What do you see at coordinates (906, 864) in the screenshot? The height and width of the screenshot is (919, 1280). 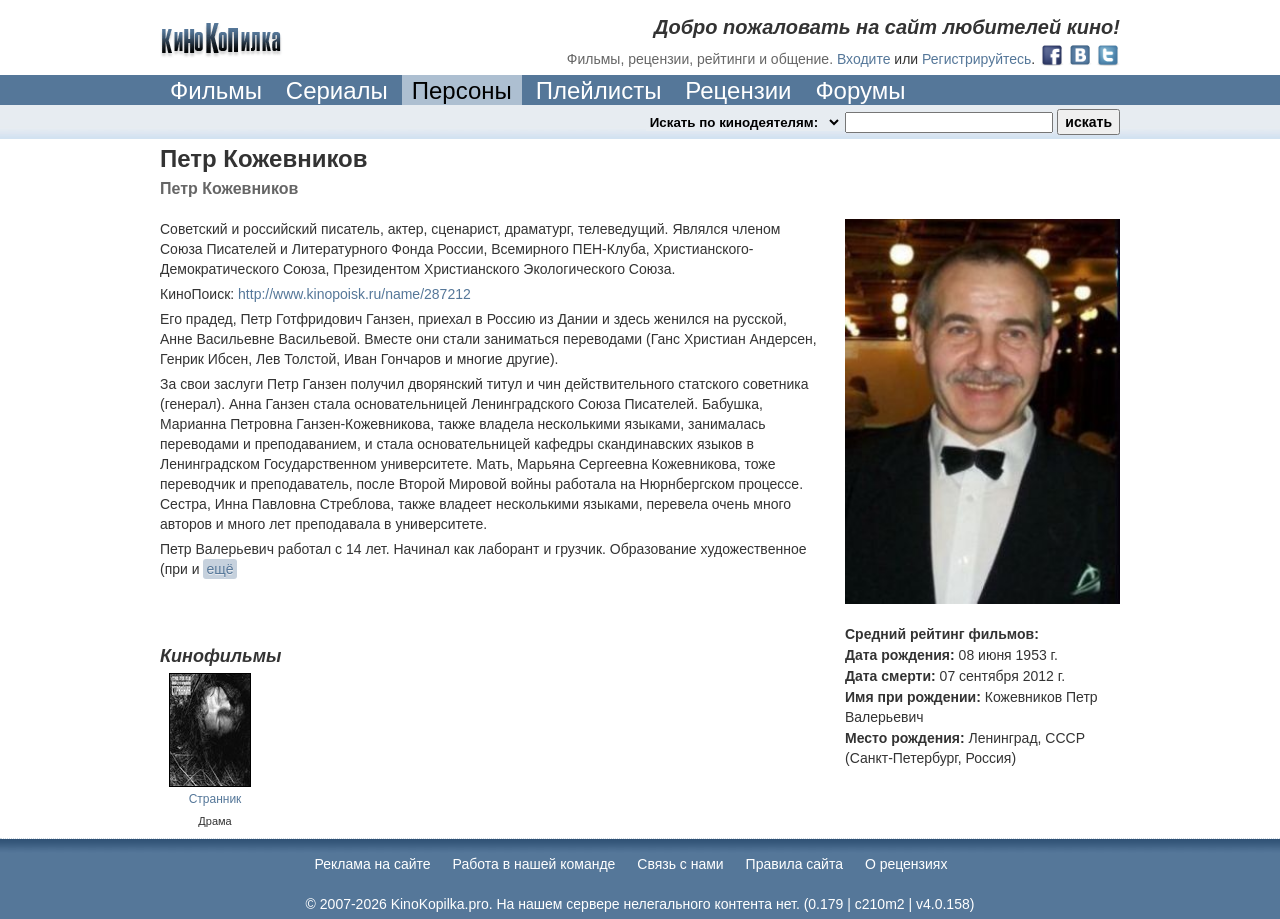 I see `О рецензиях` at bounding box center [906, 864].